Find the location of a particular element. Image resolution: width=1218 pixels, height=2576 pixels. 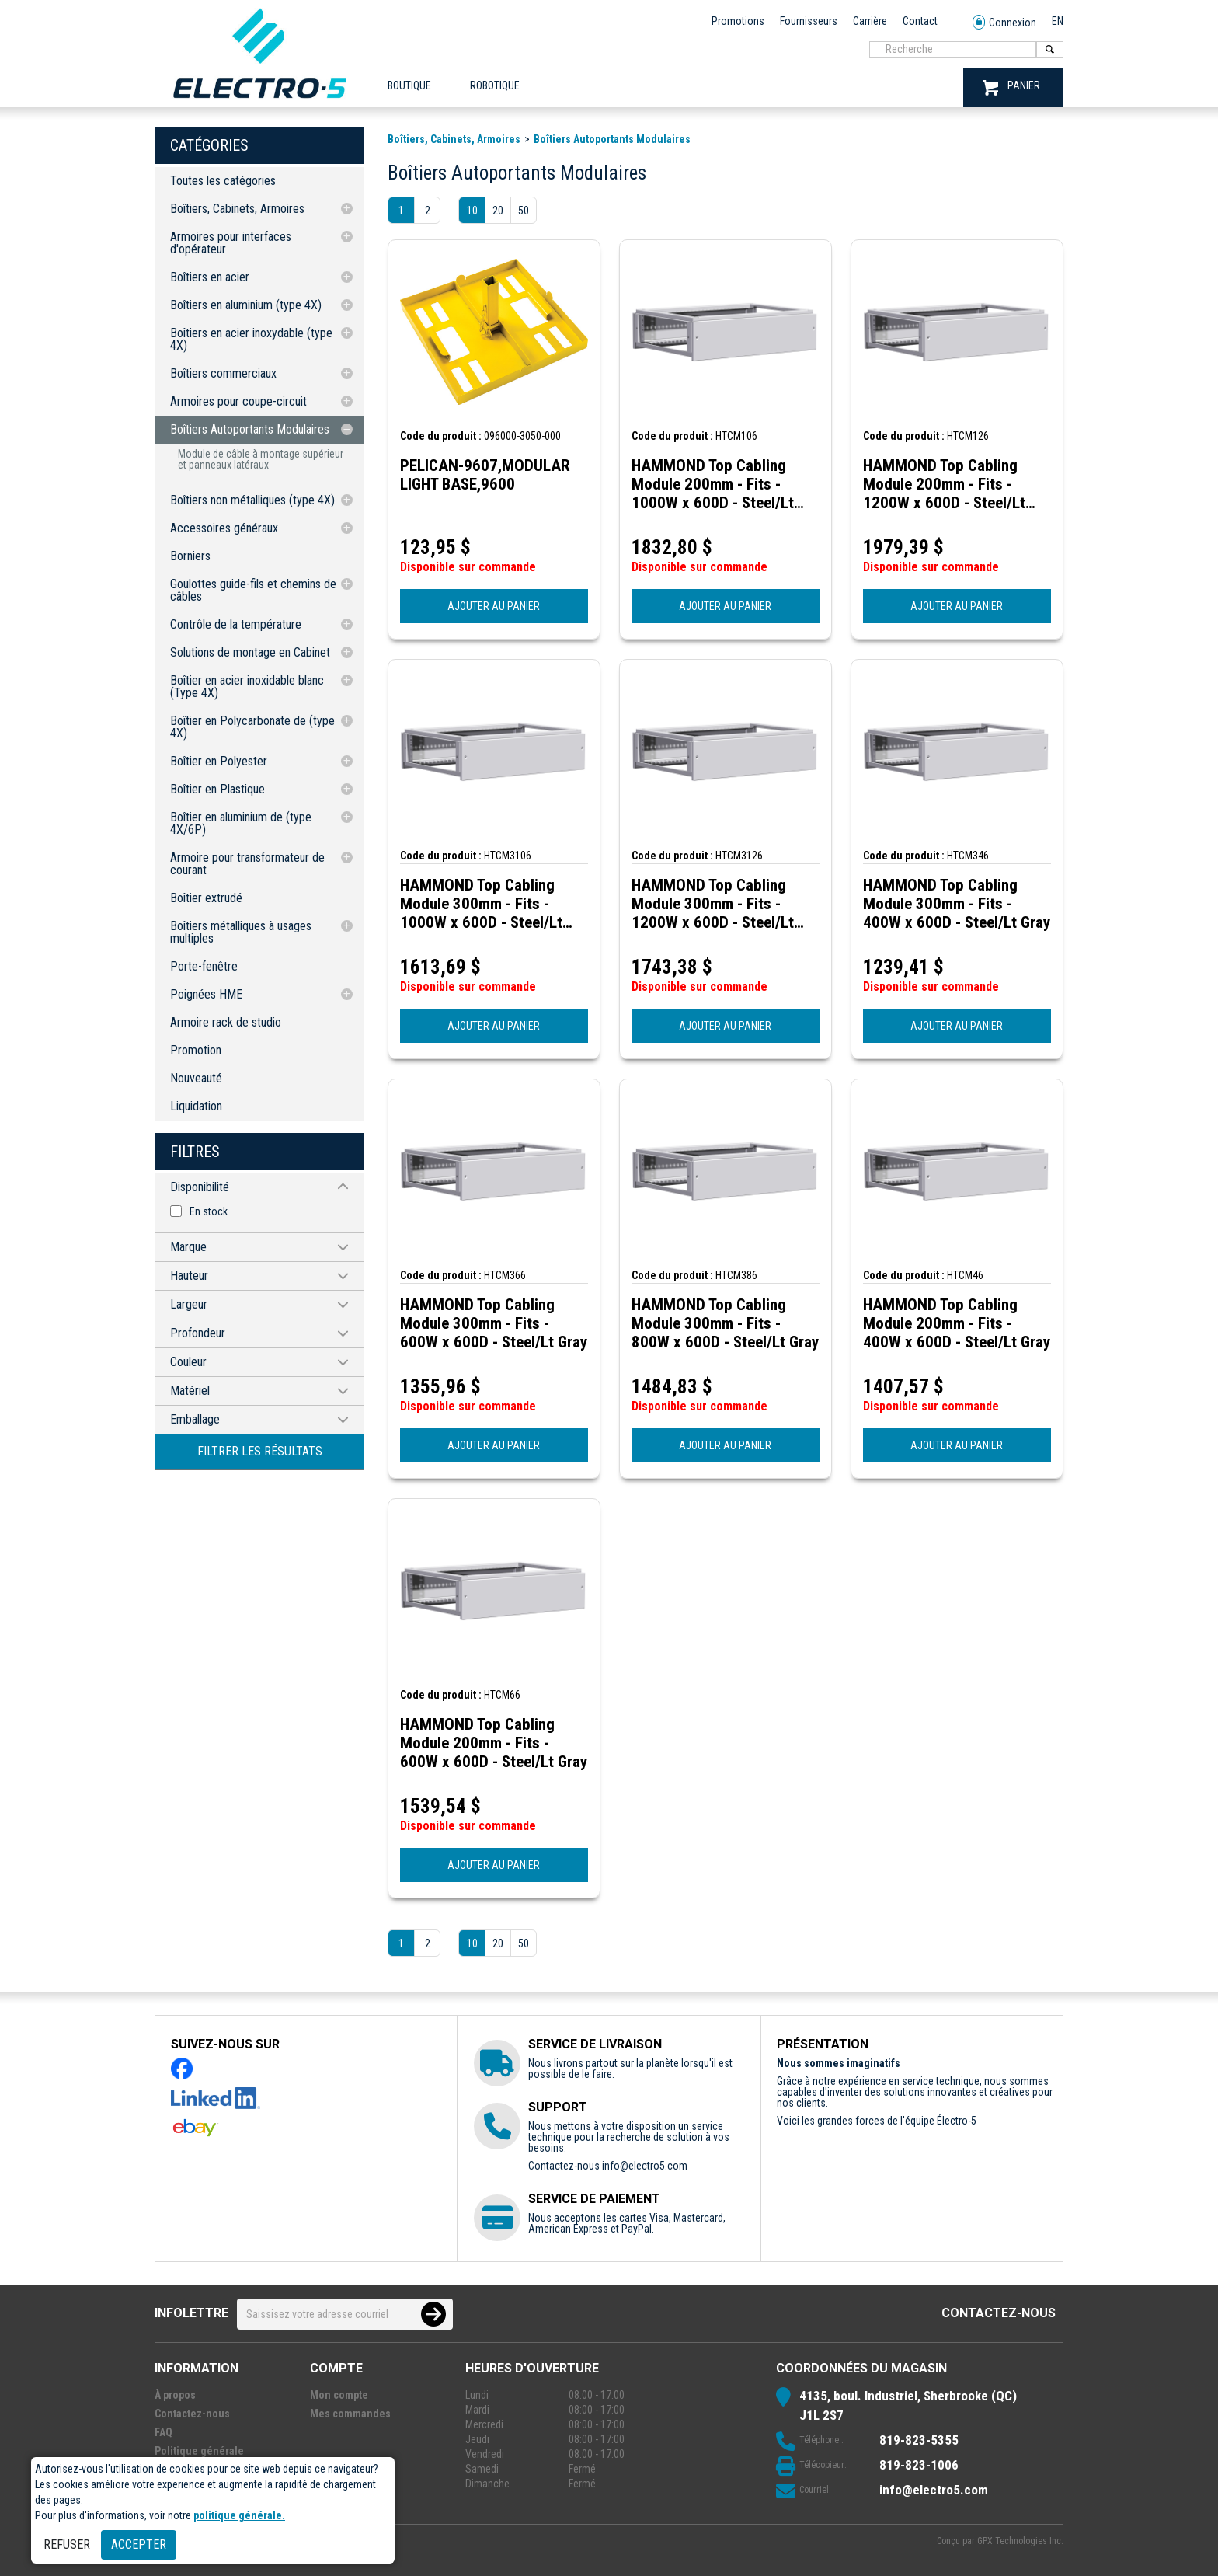

Promotion is located at coordinates (195, 1050).